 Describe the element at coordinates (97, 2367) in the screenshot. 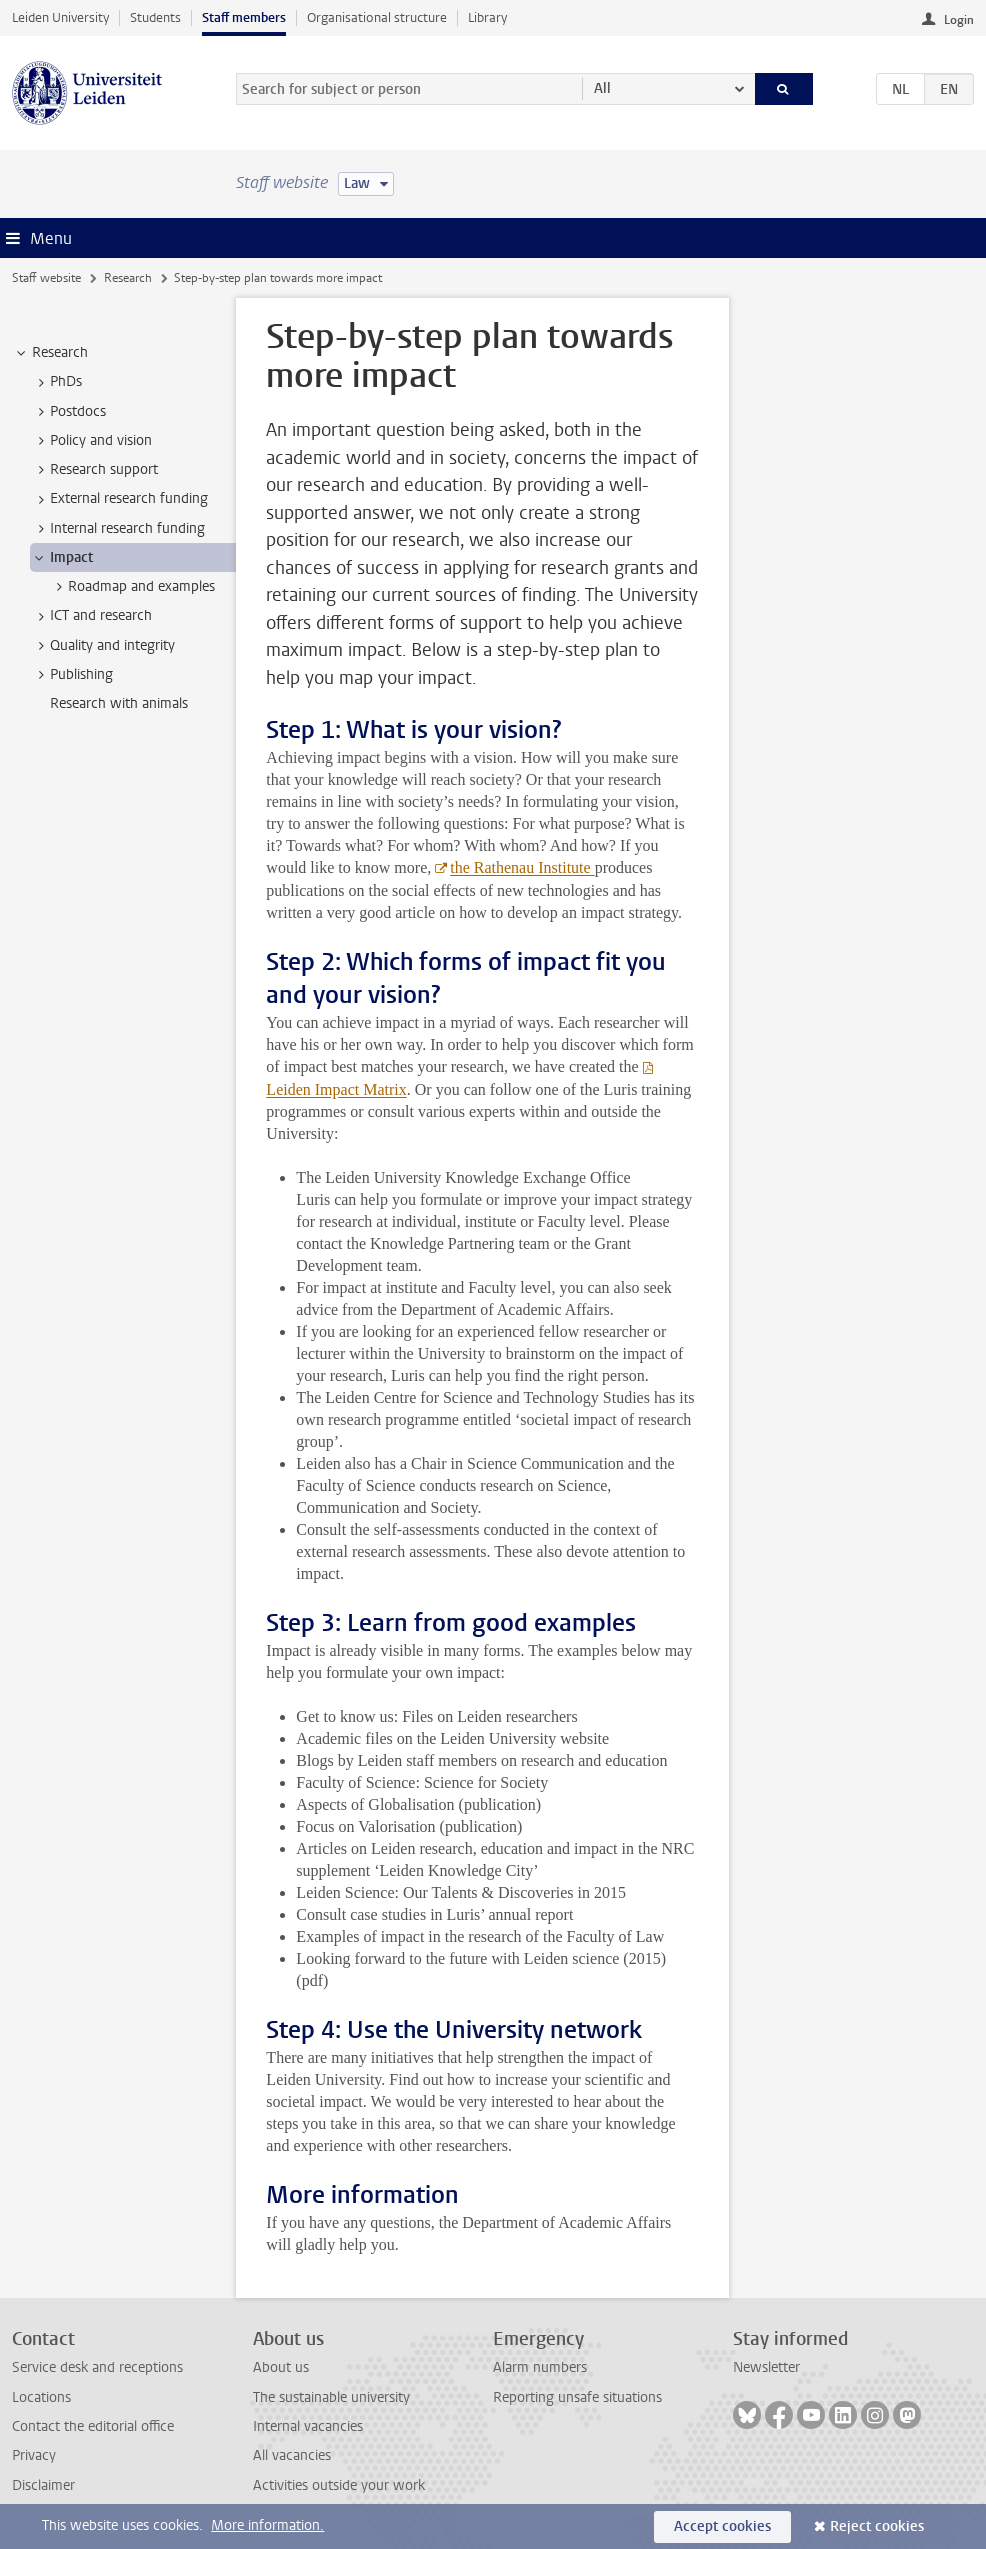

I see `Service desk and receptions` at that location.